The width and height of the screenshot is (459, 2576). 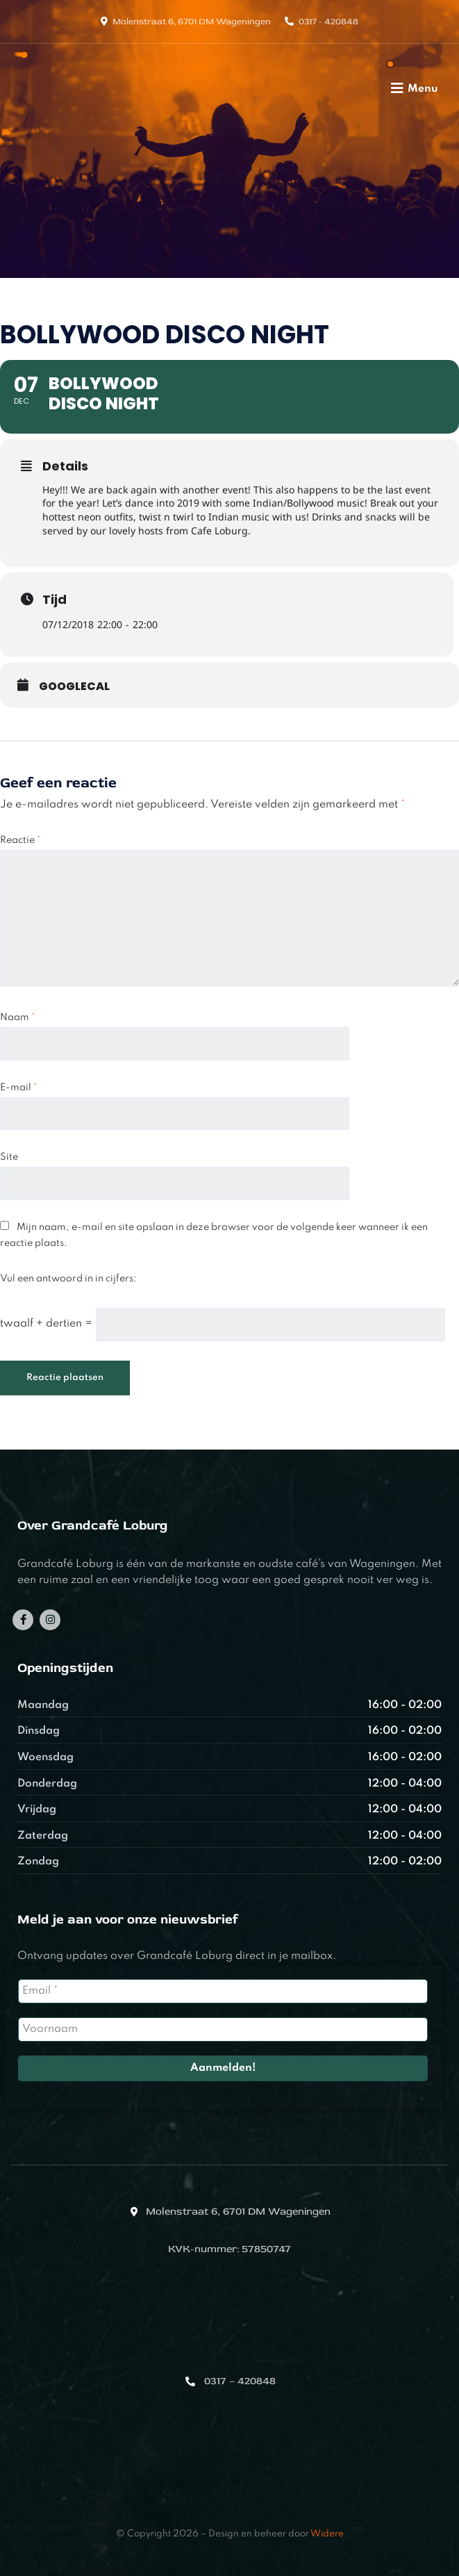 What do you see at coordinates (223, 1991) in the screenshot?
I see `[Email *]` at bounding box center [223, 1991].